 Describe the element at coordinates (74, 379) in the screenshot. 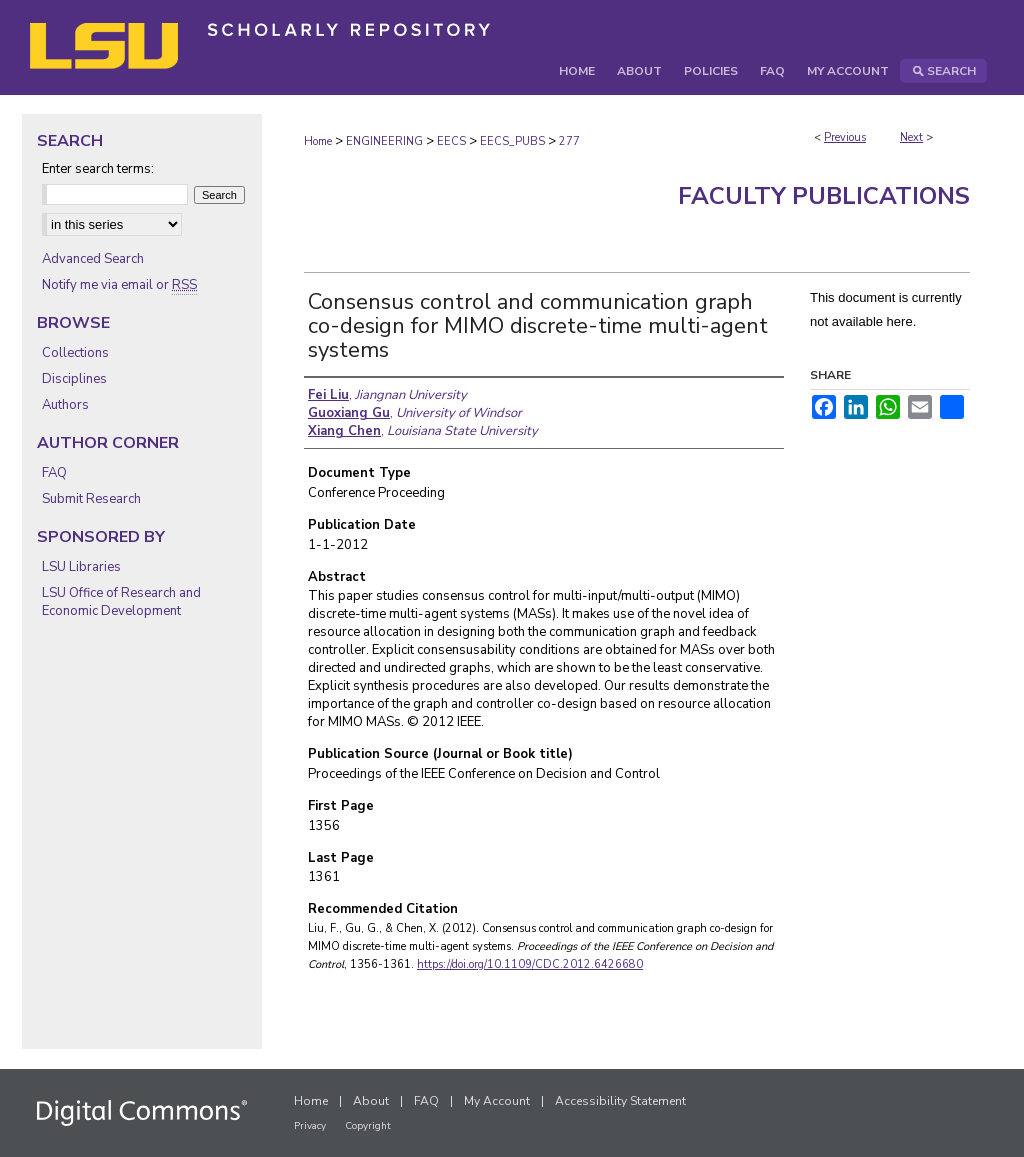

I see `Disciplines` at that location.